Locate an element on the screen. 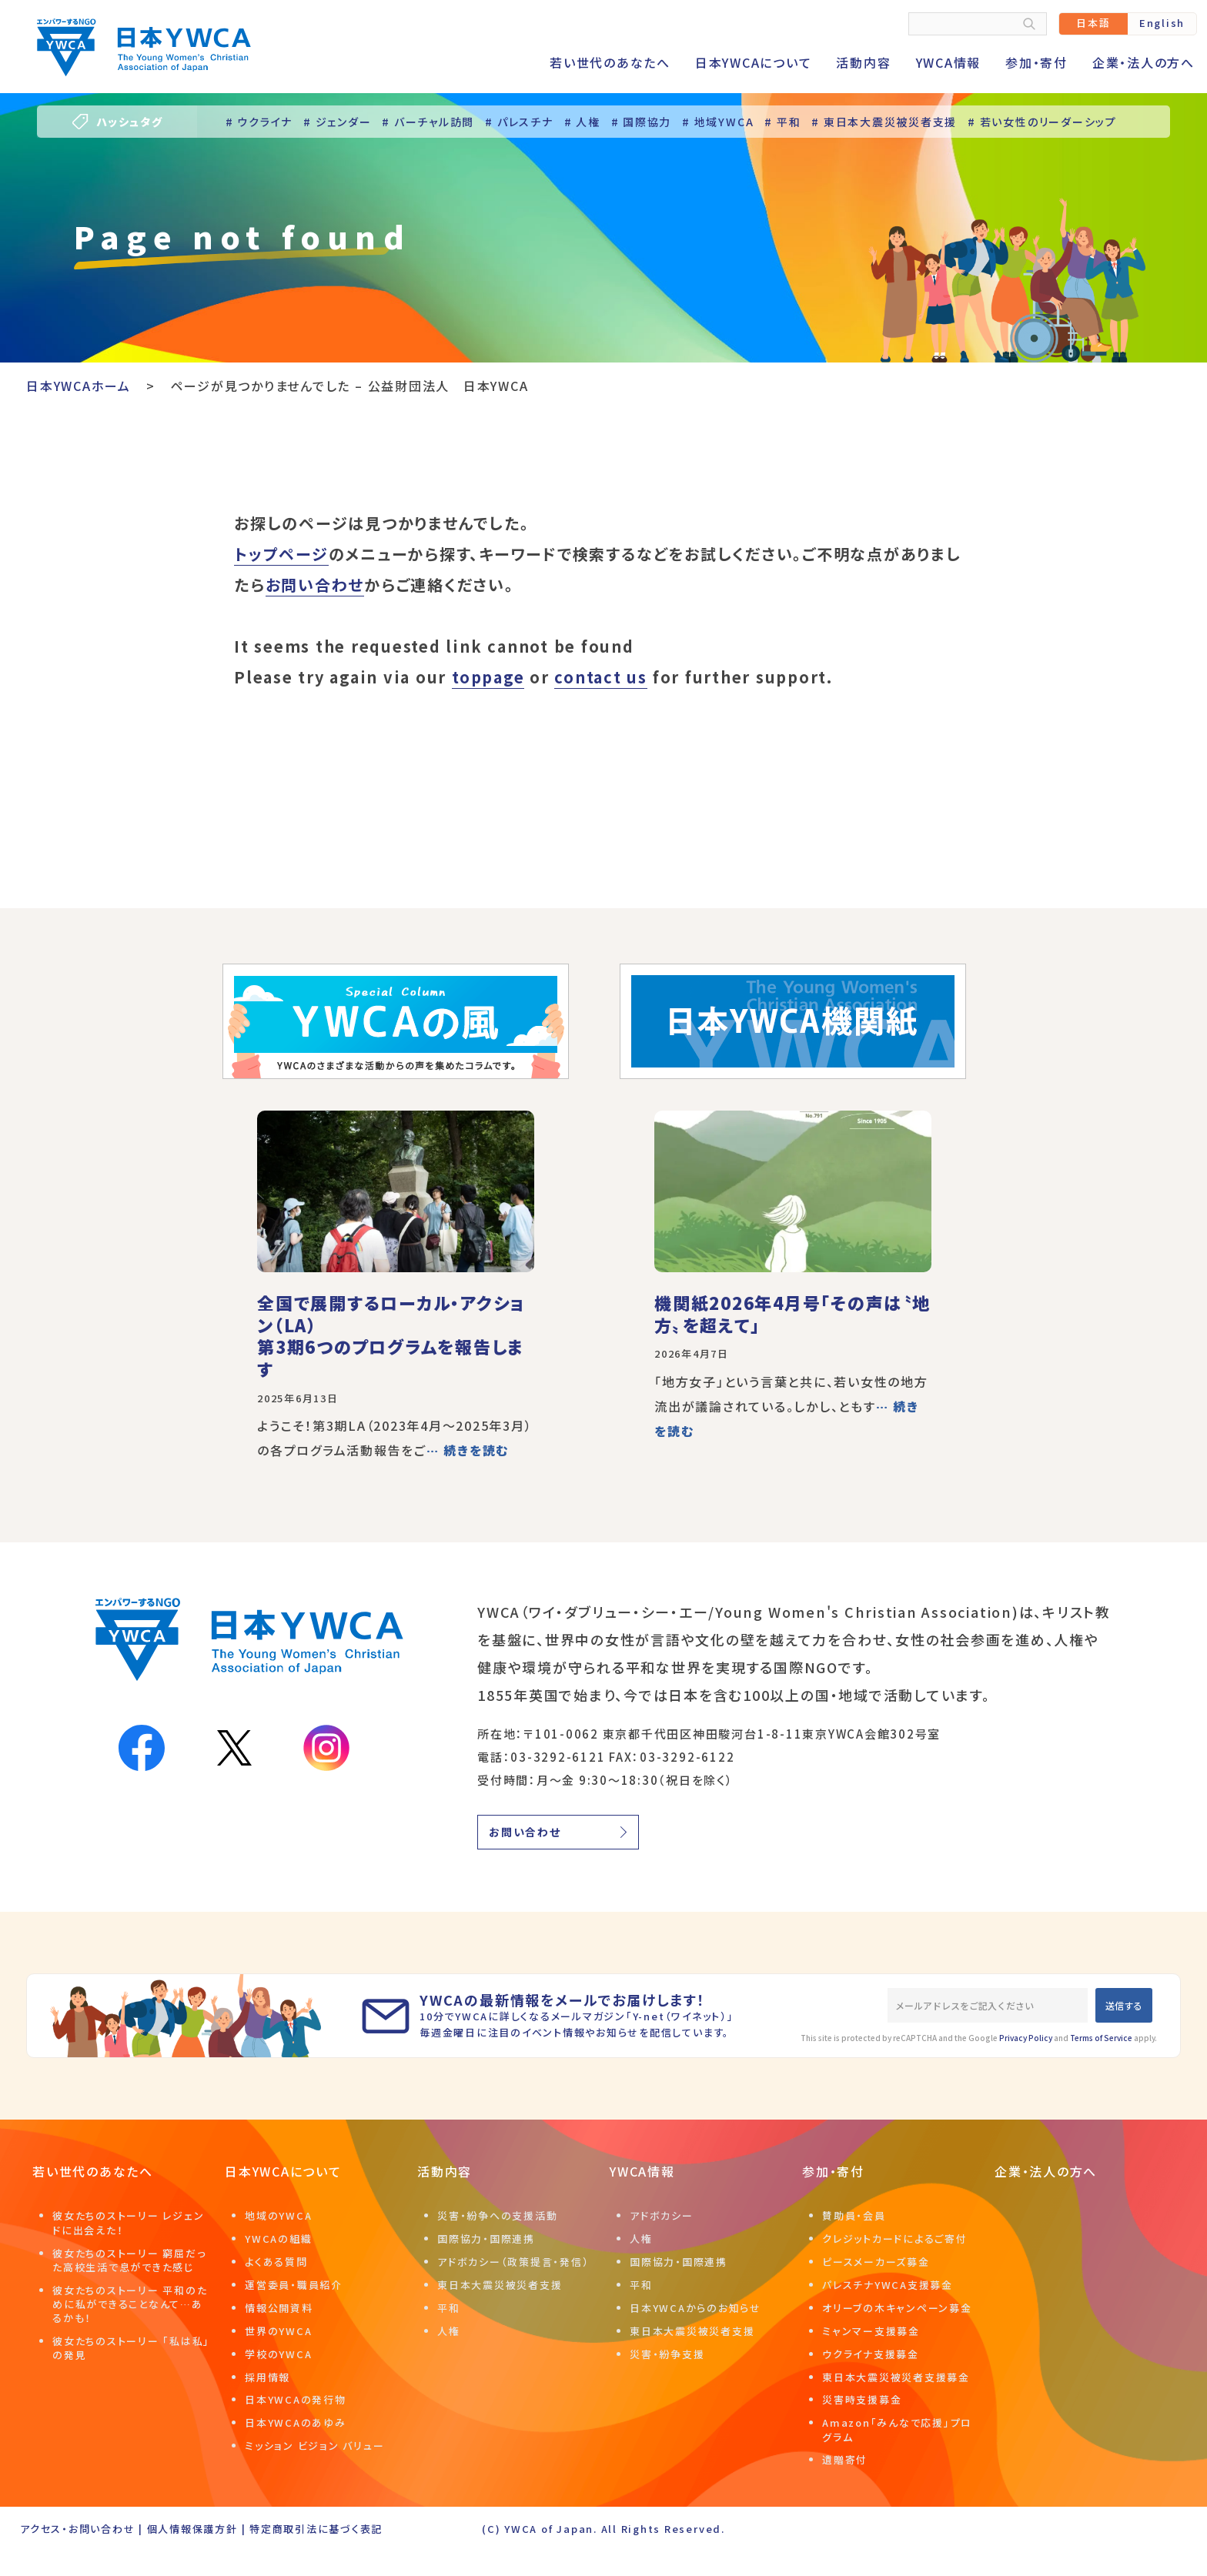 Image resolution: width=1207 pixels, height=2576 pixels. English is located at coordinates (1162, 22).